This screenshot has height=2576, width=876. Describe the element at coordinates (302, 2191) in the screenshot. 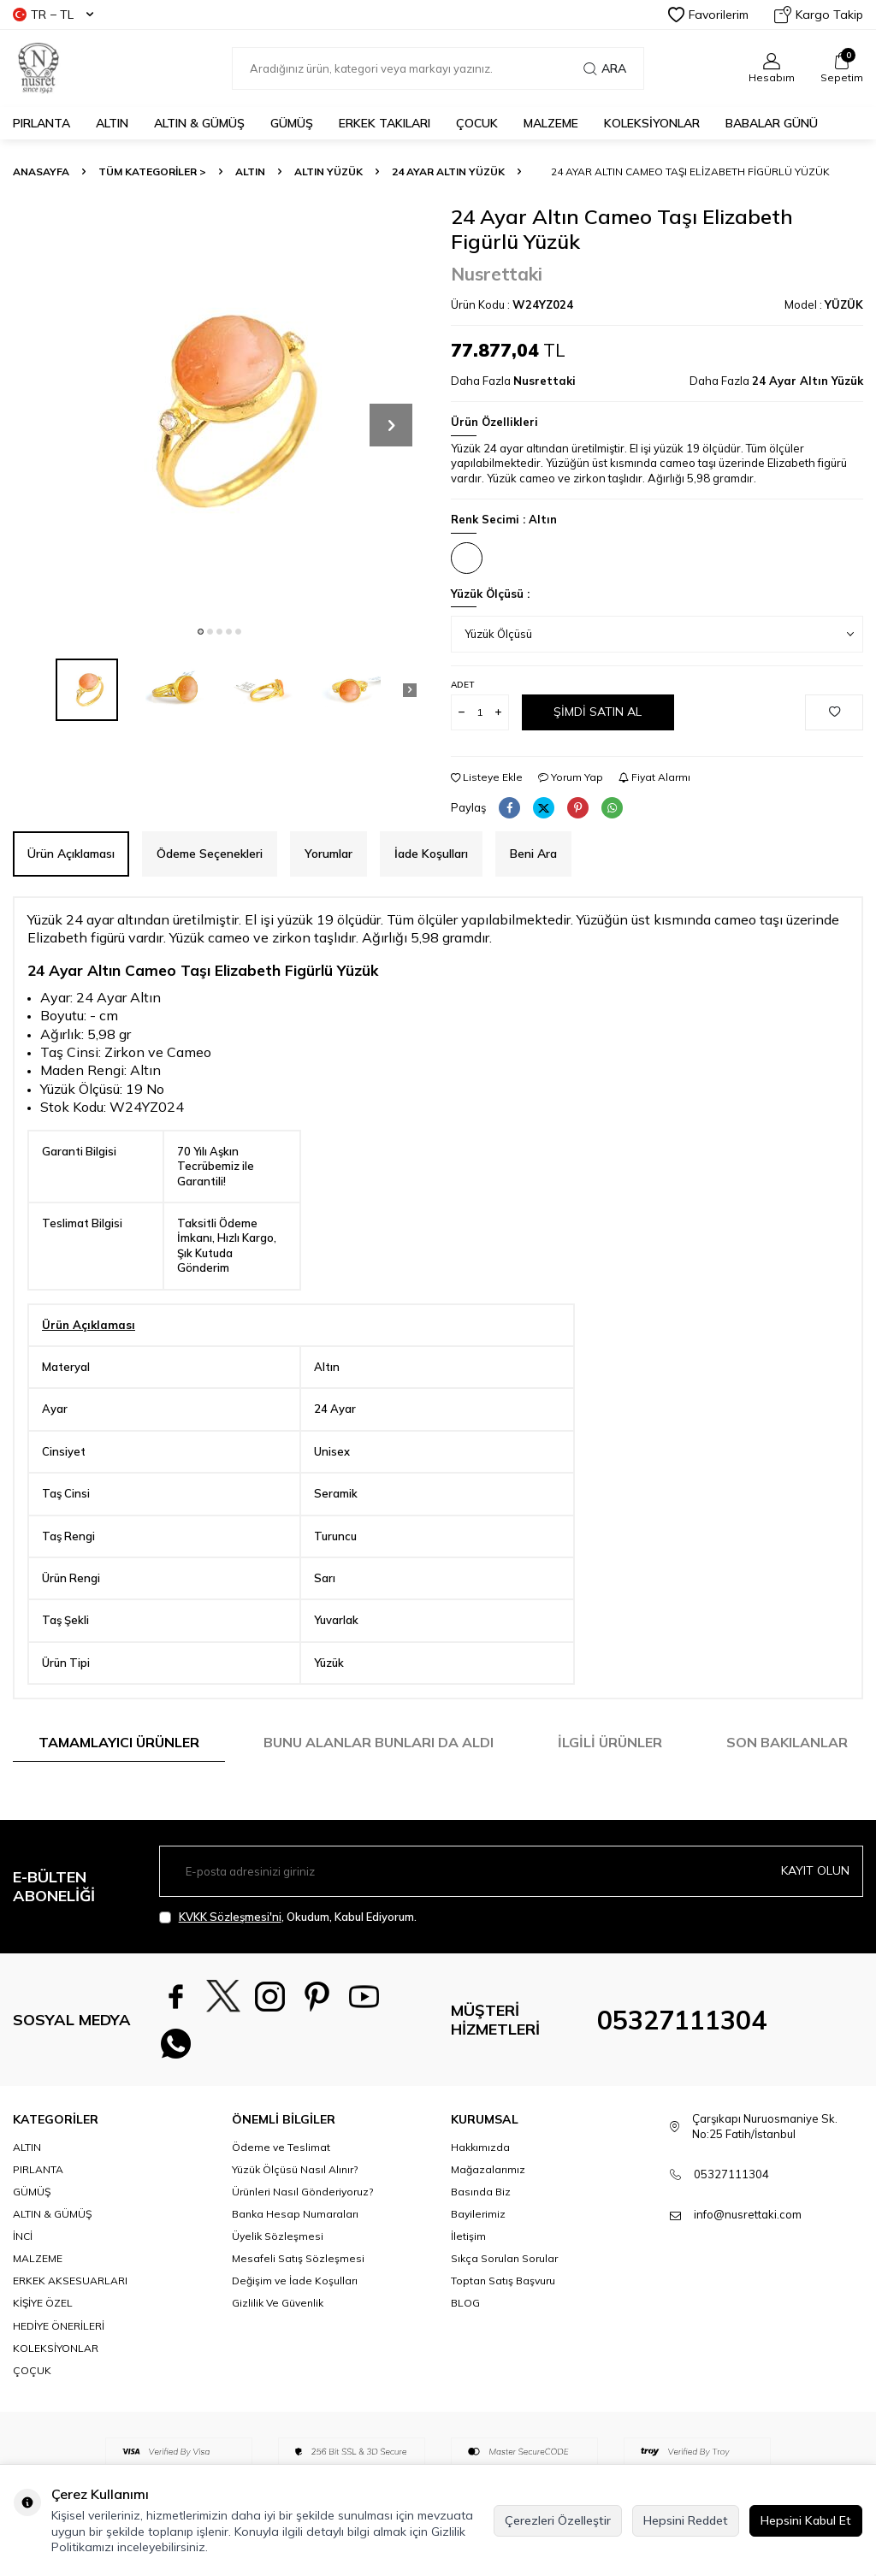

I see `Ürünleri Nasıl Gönderiyoruz?` at that location.